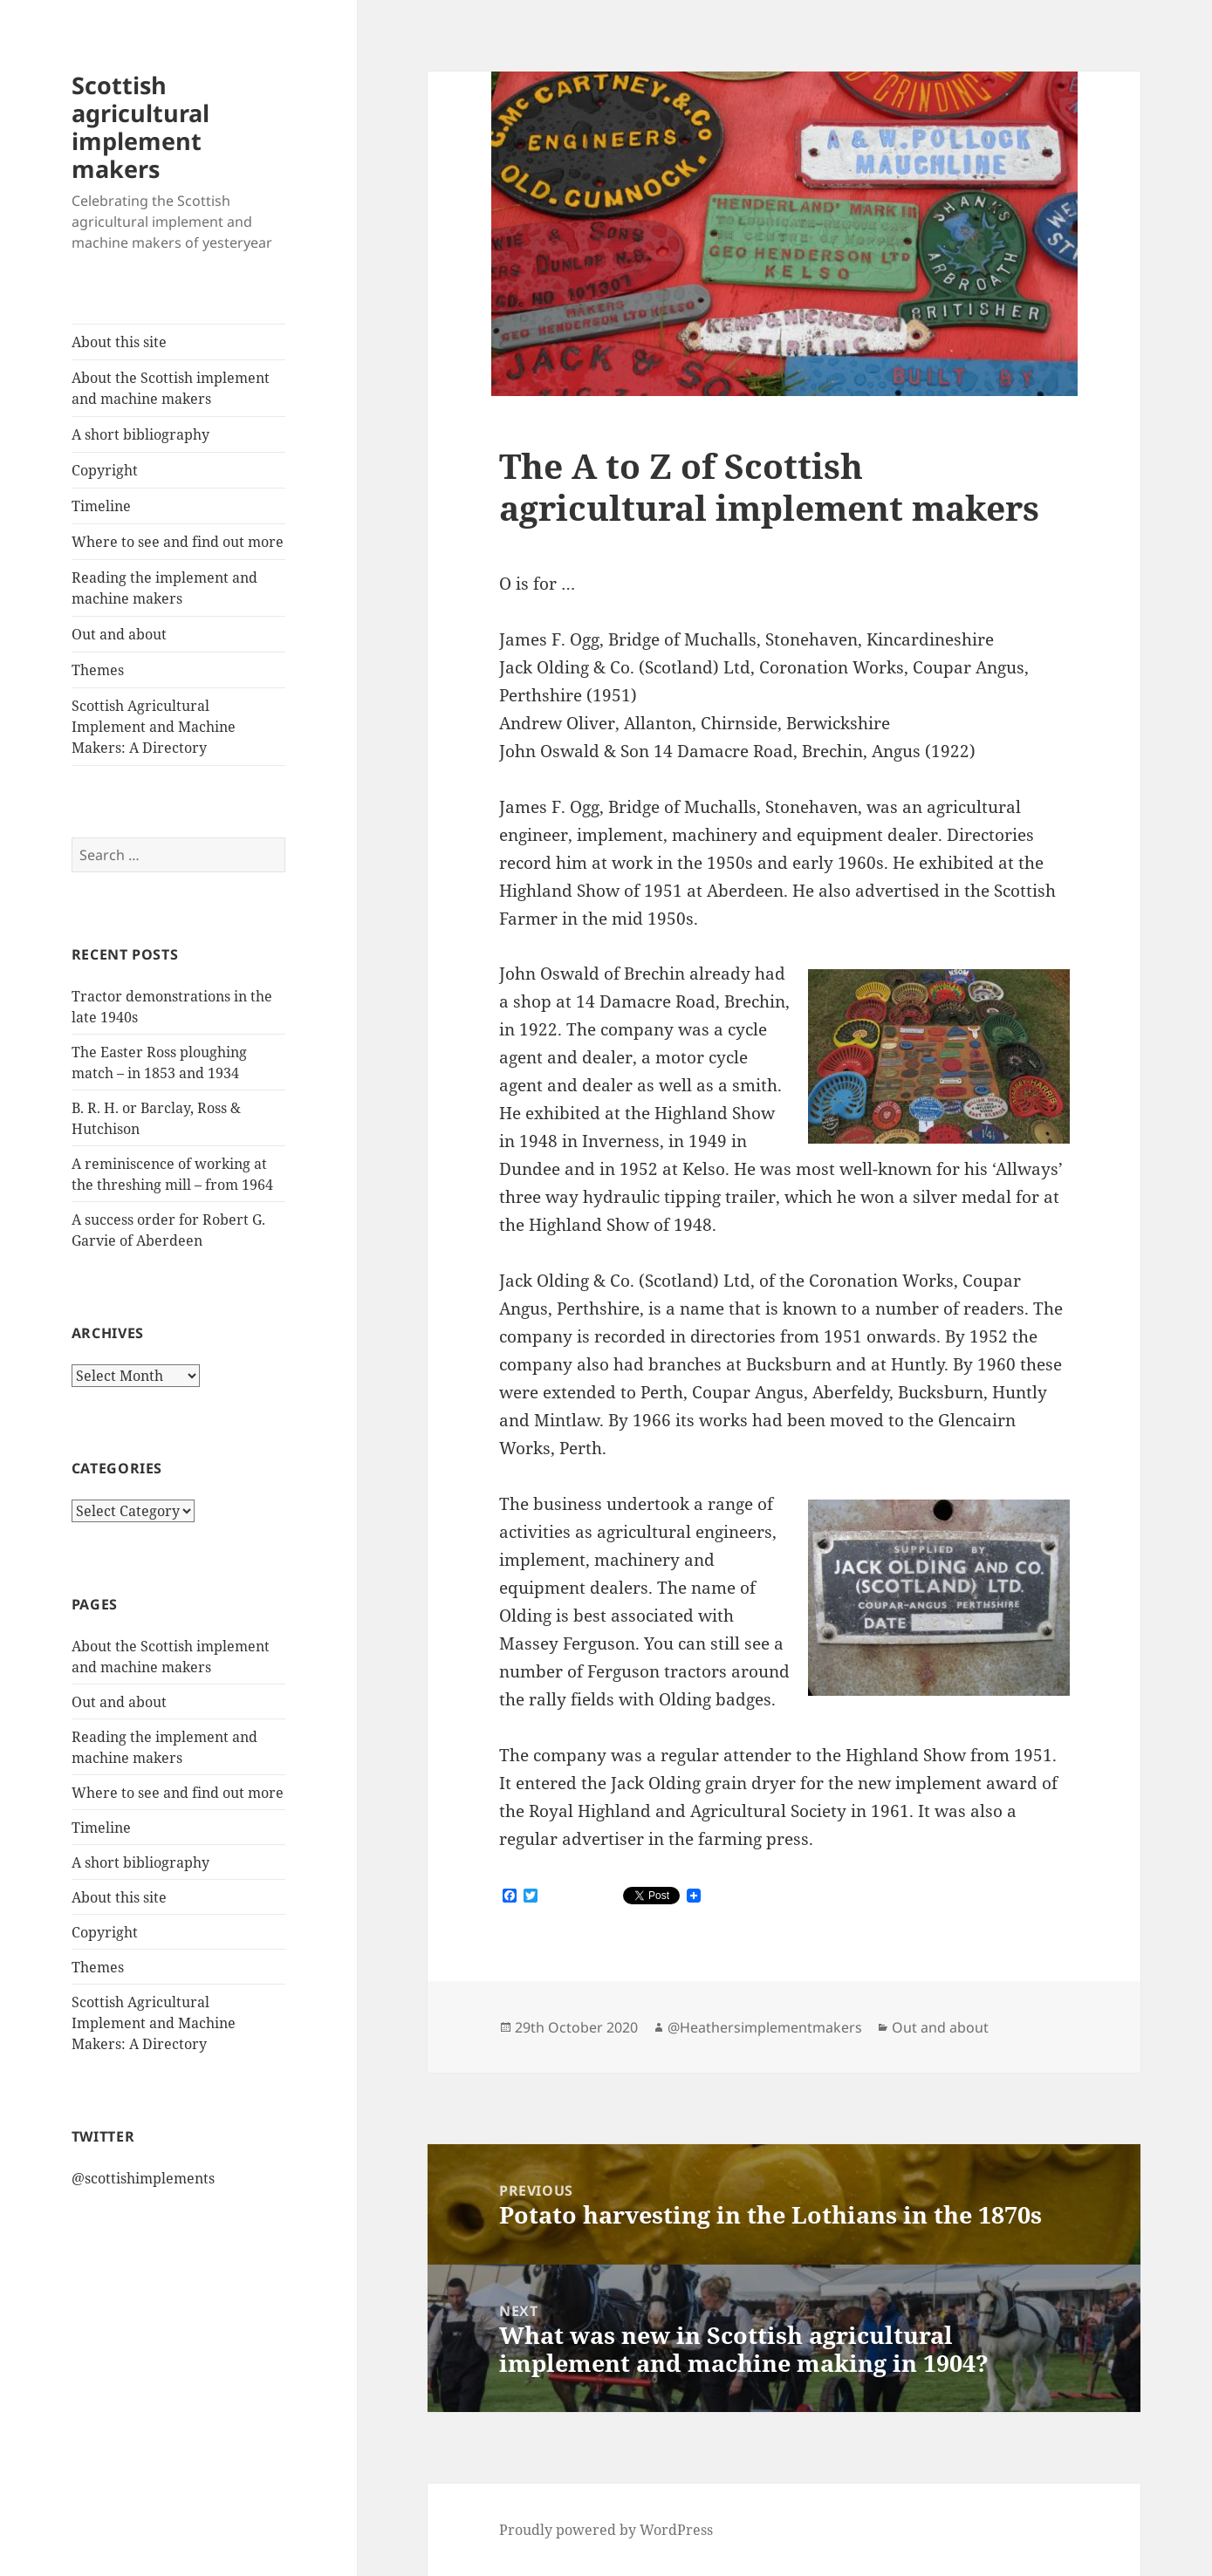 The height and width of the screenshot is (2576, 1212). Describe the element at coordinates (164, 588) in the screenshot. I see `Reading the implement and machine makers` at that location.